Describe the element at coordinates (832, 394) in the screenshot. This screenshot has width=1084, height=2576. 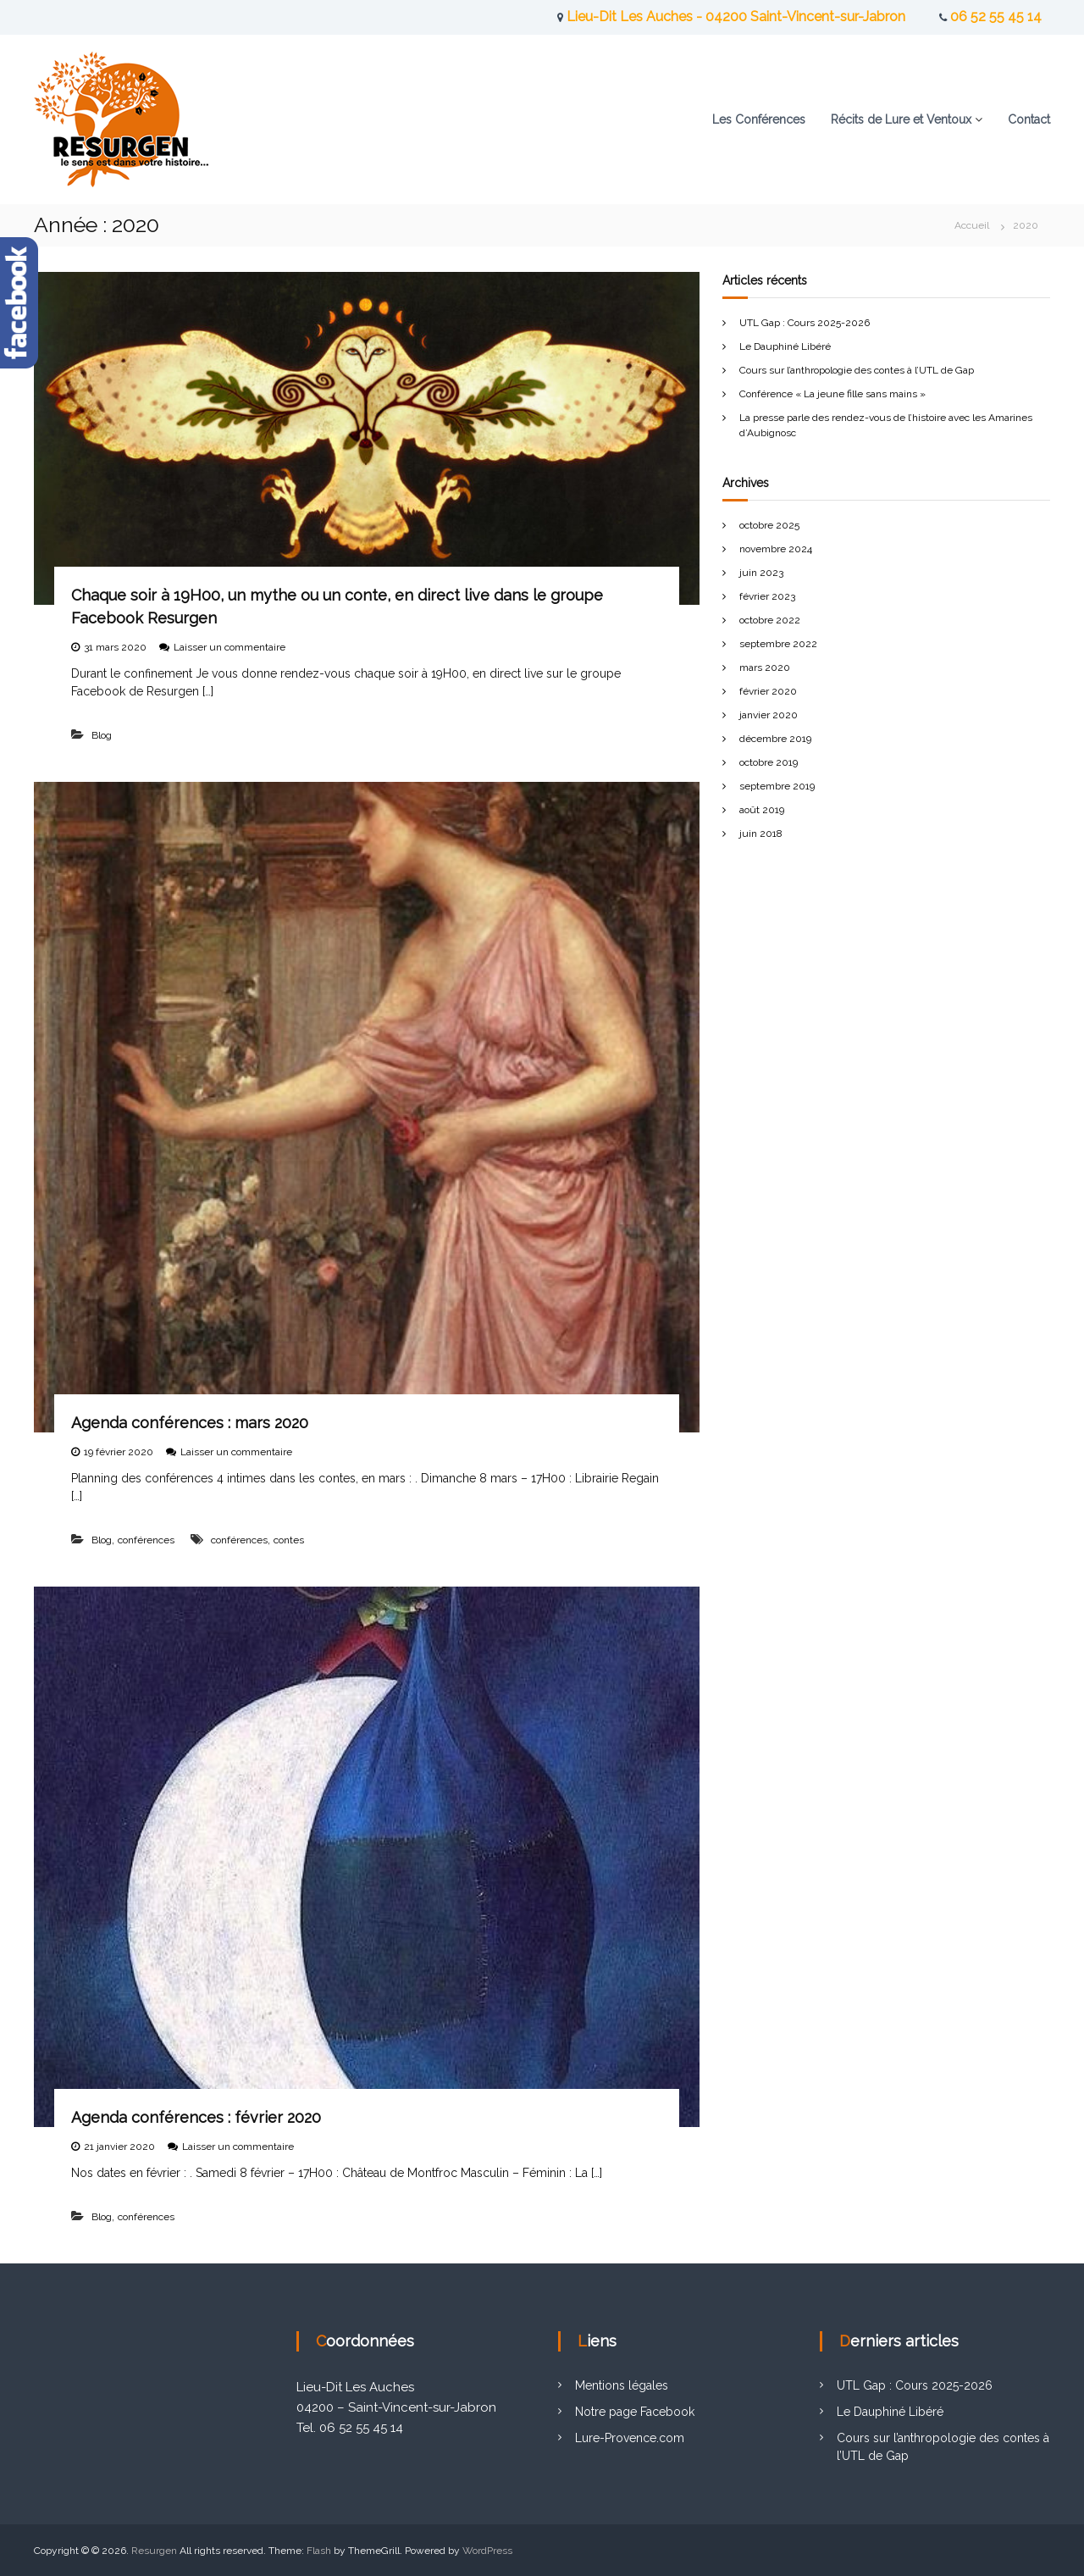
I see `Conférence « La jeune fille sans mains »` at that location.